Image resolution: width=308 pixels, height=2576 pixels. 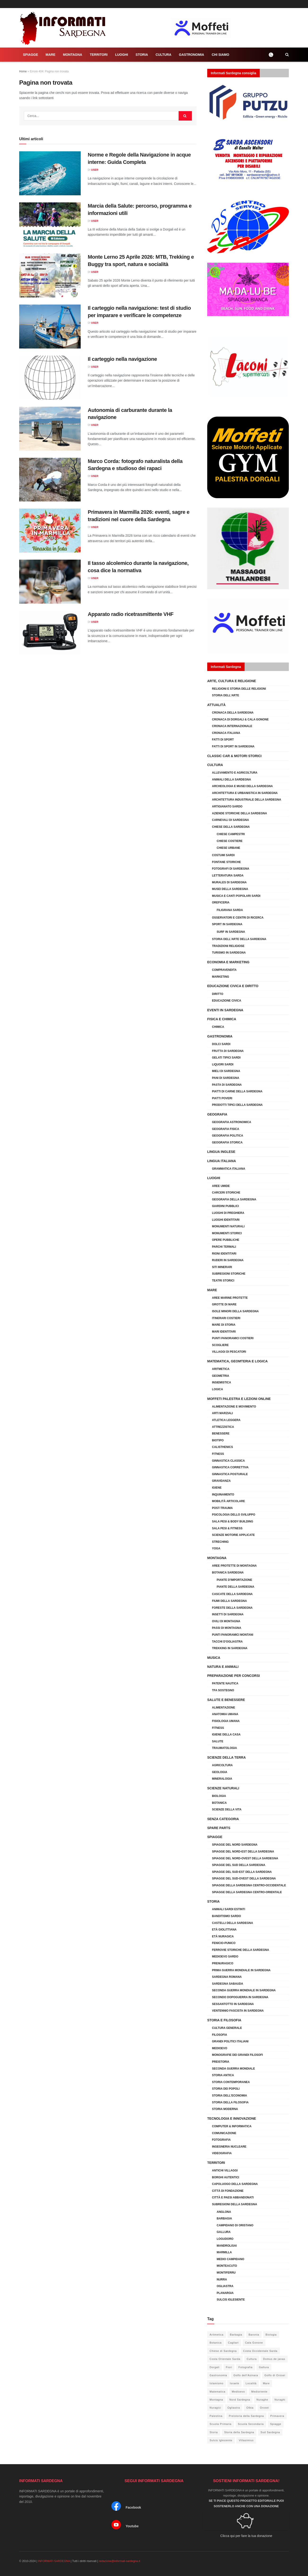 What do you see at coordinates (225, 1078) in the screenshot?
I see `Pani di Sardegna` at bounding box center [225, 1078].